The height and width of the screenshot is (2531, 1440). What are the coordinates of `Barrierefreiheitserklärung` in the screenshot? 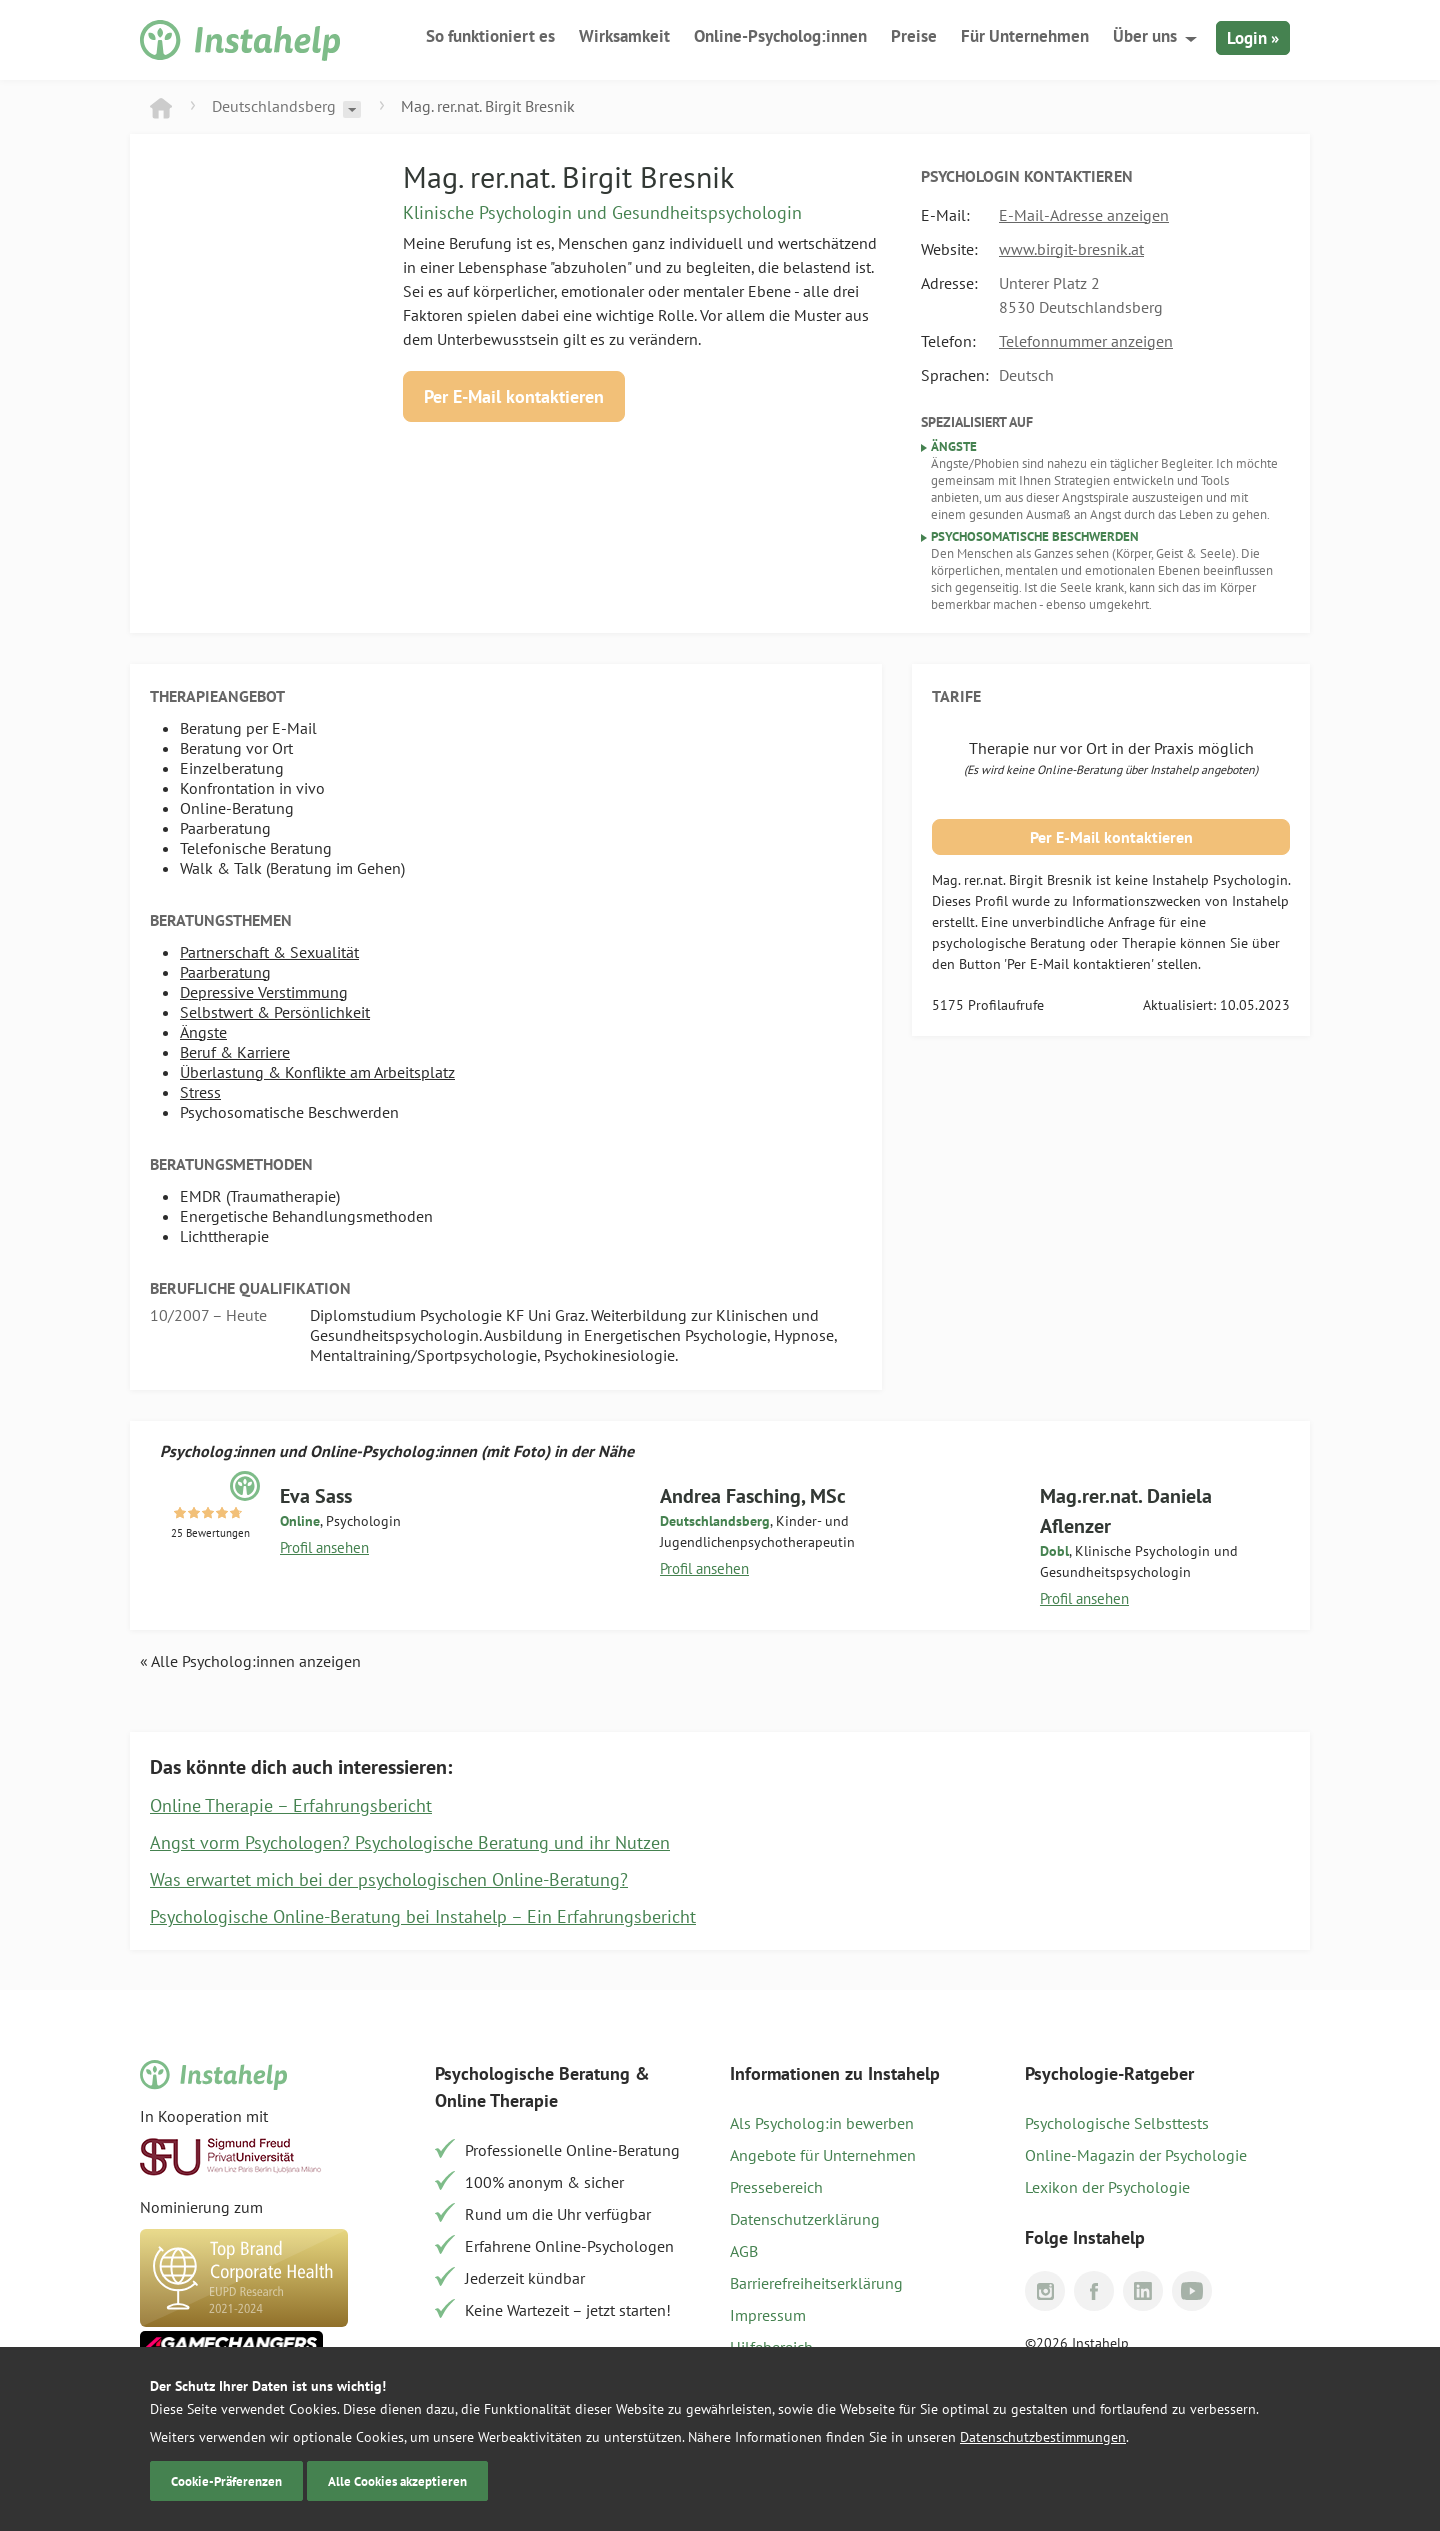 It's located at (816, 2283).